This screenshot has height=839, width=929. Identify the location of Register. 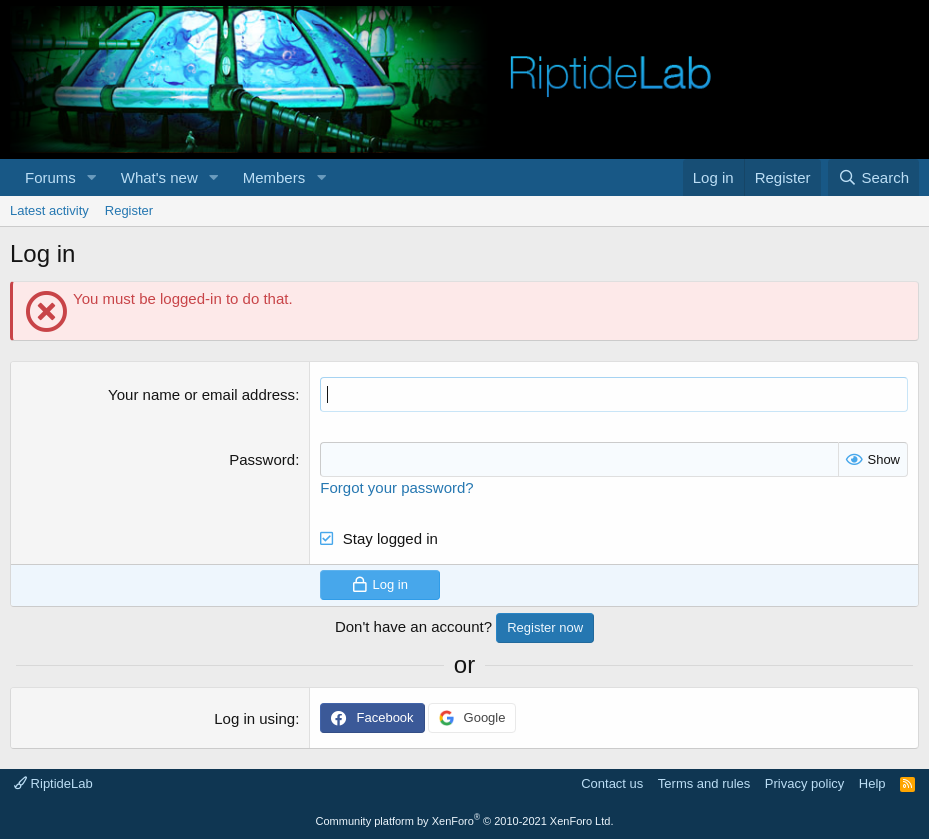
(129, 210).